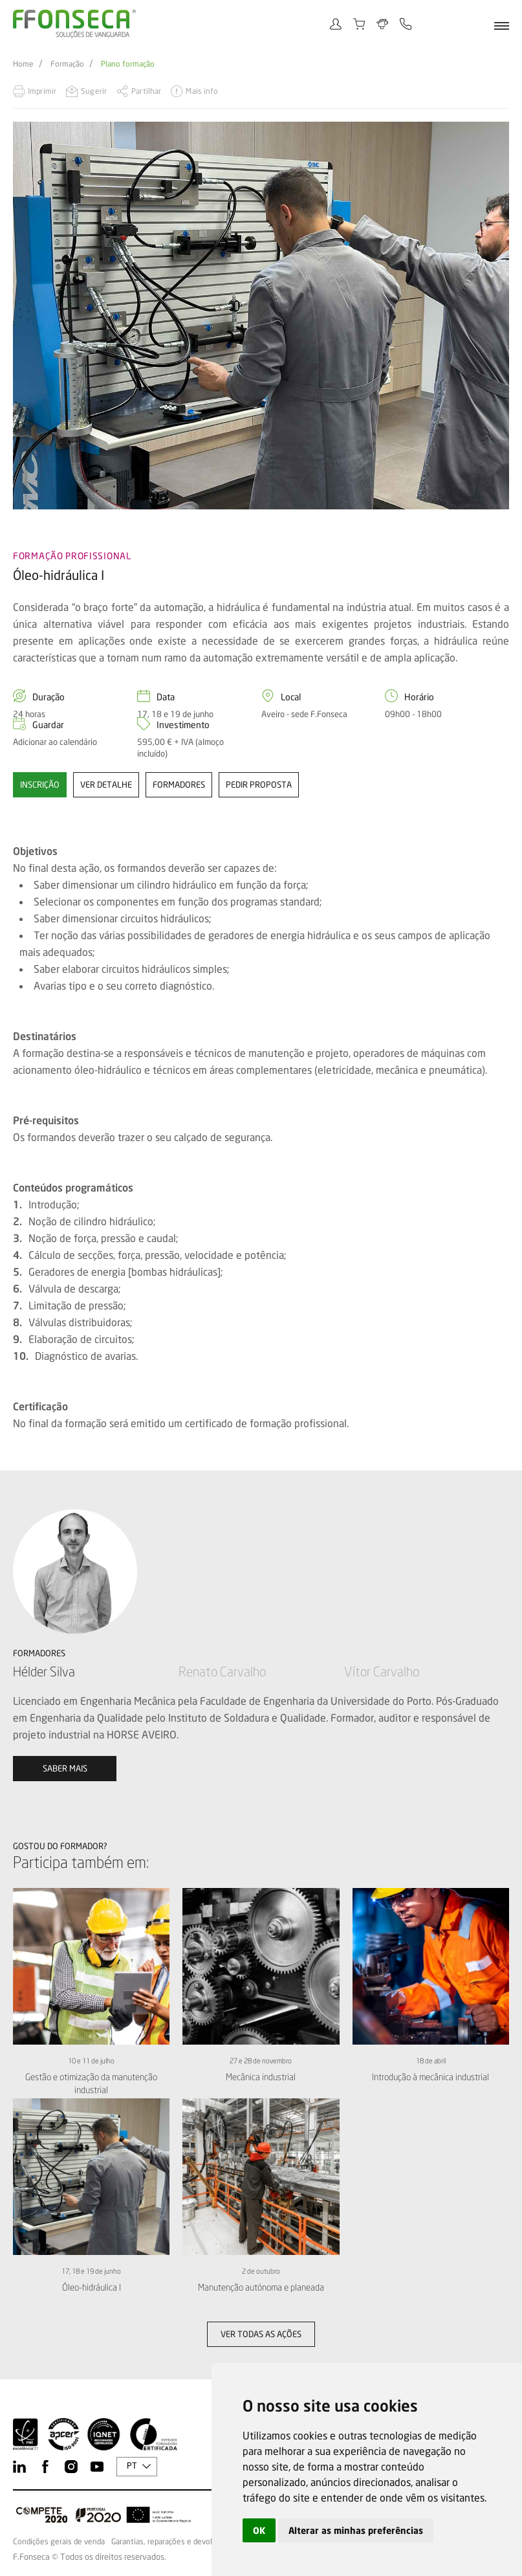  What do you see at coordinates (172, 2541) in the screenshot?
I see `Garantias, reparações e devoluções` at bounding box center [172, 2541].